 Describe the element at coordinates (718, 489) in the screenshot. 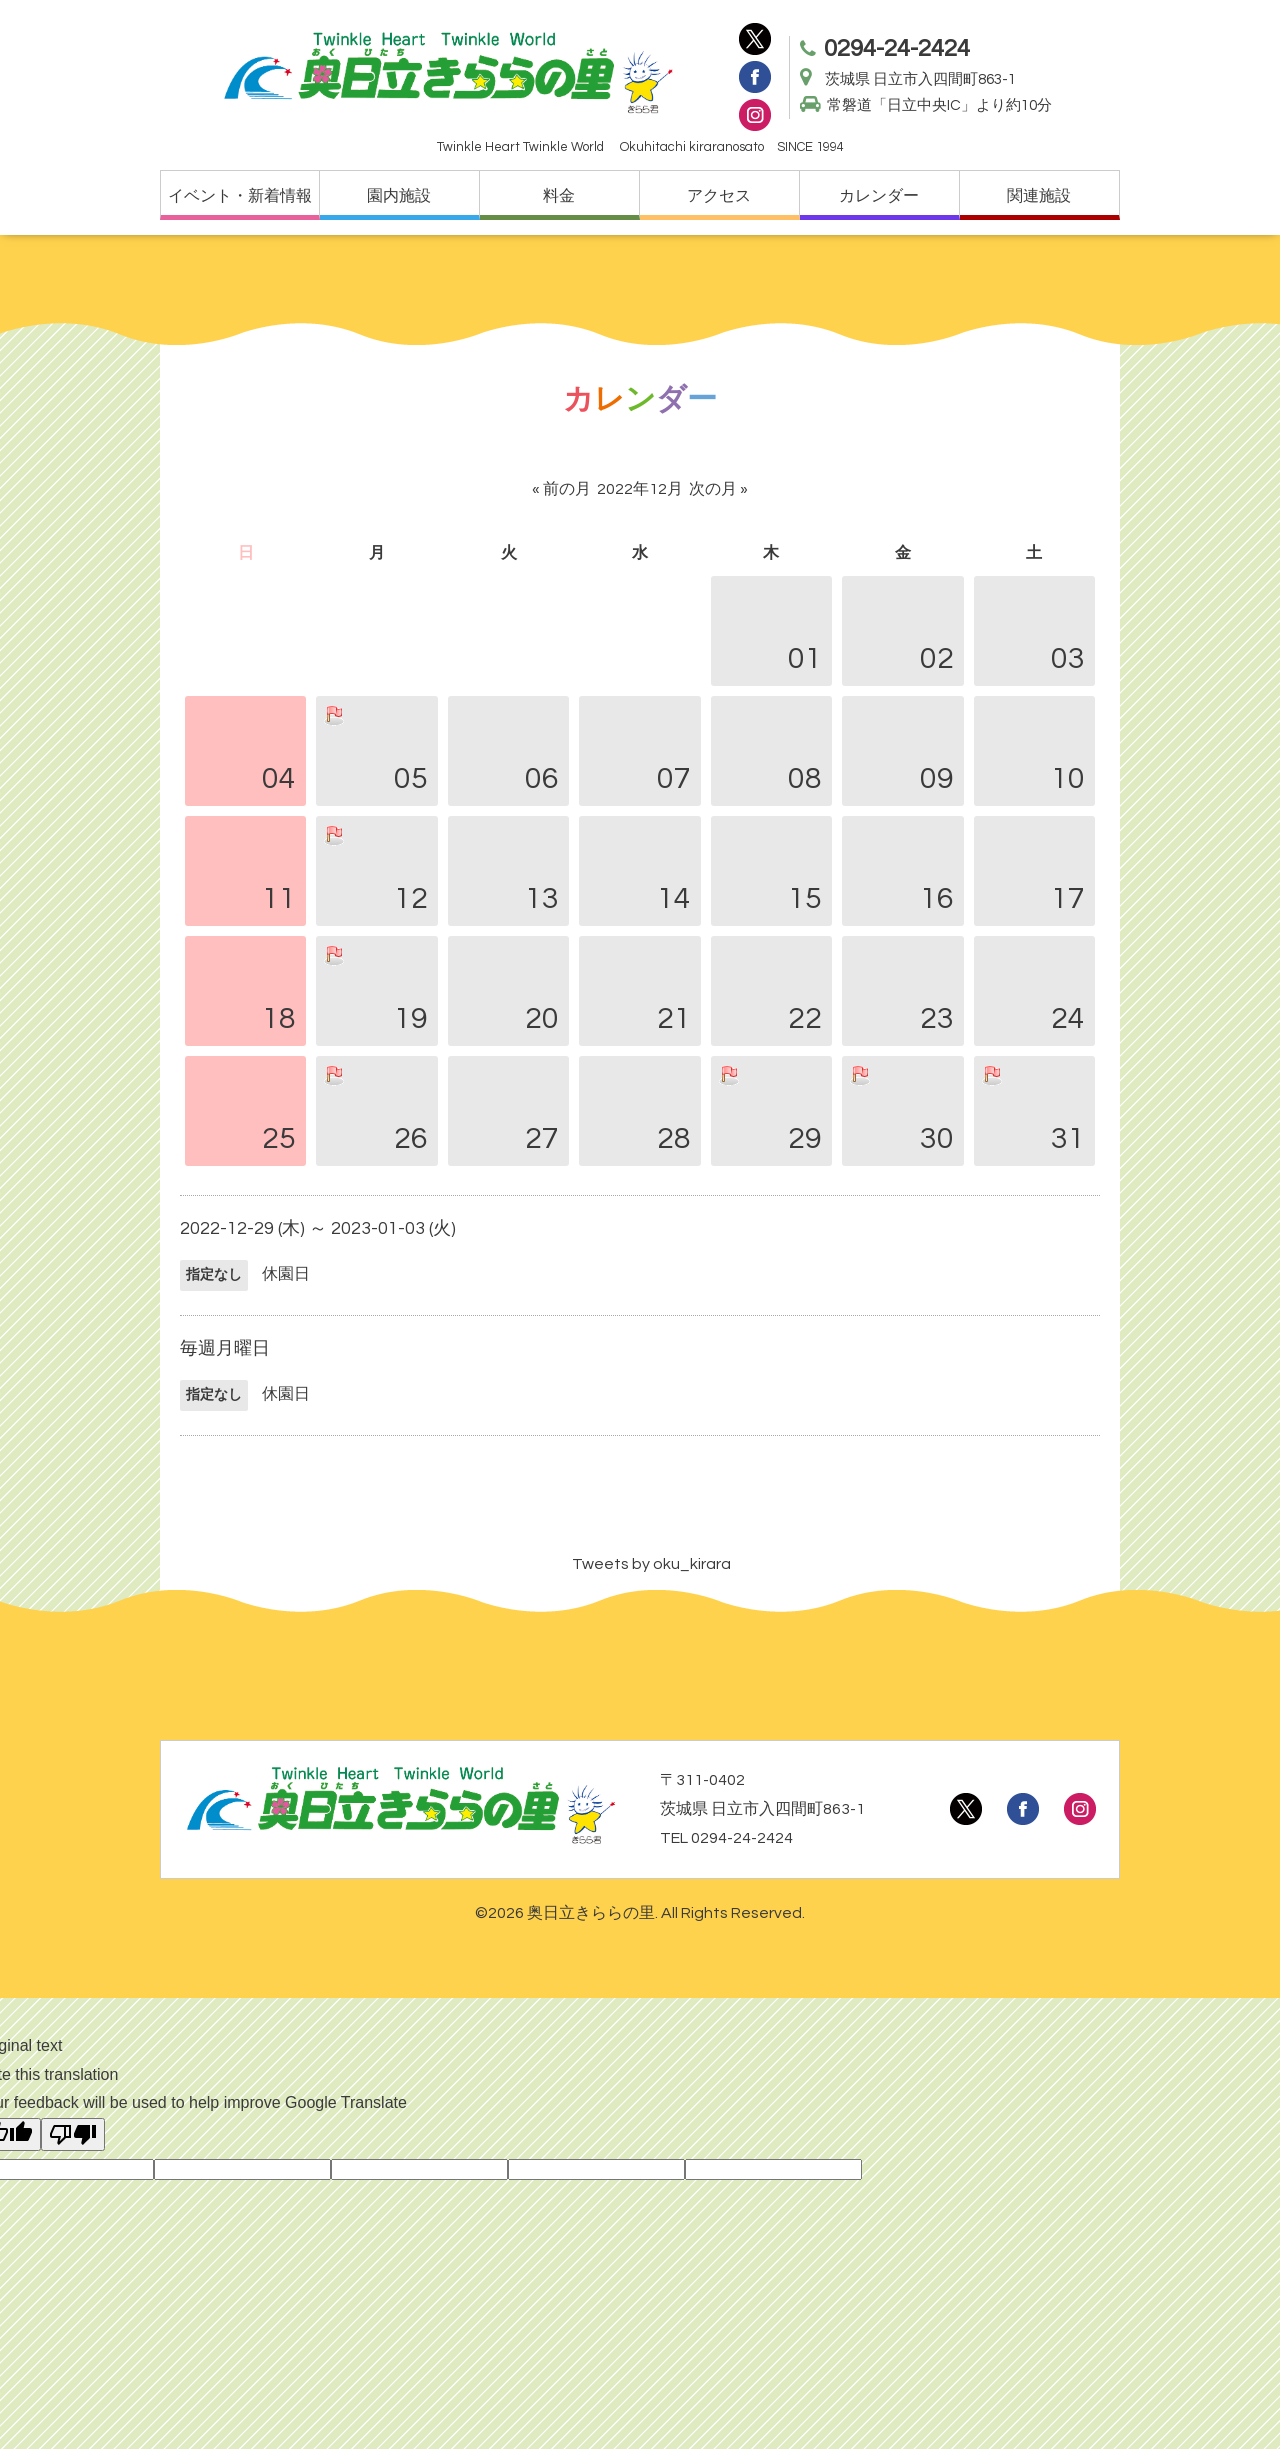

I see `次の月 »` at that location.